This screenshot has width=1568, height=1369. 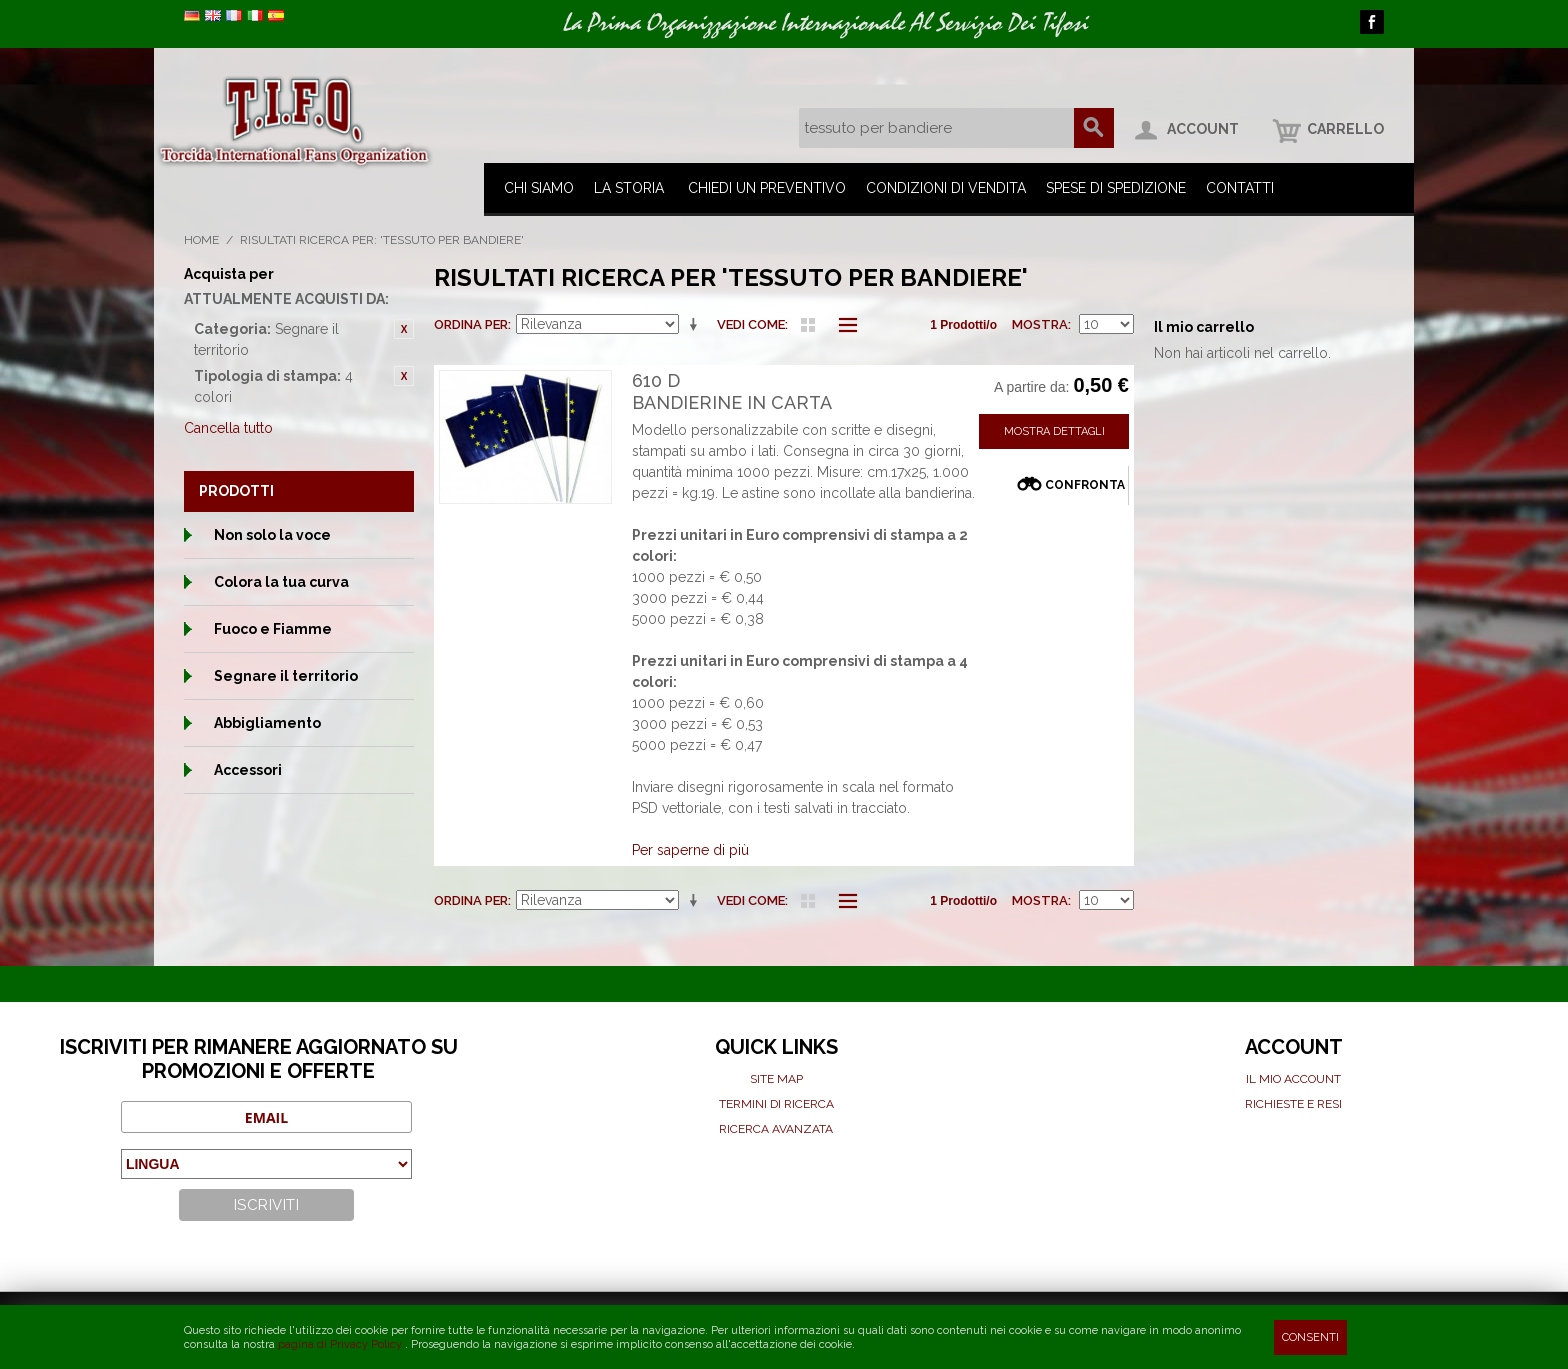 I want to click on Cancella tutto, so click(x=228, y=428).